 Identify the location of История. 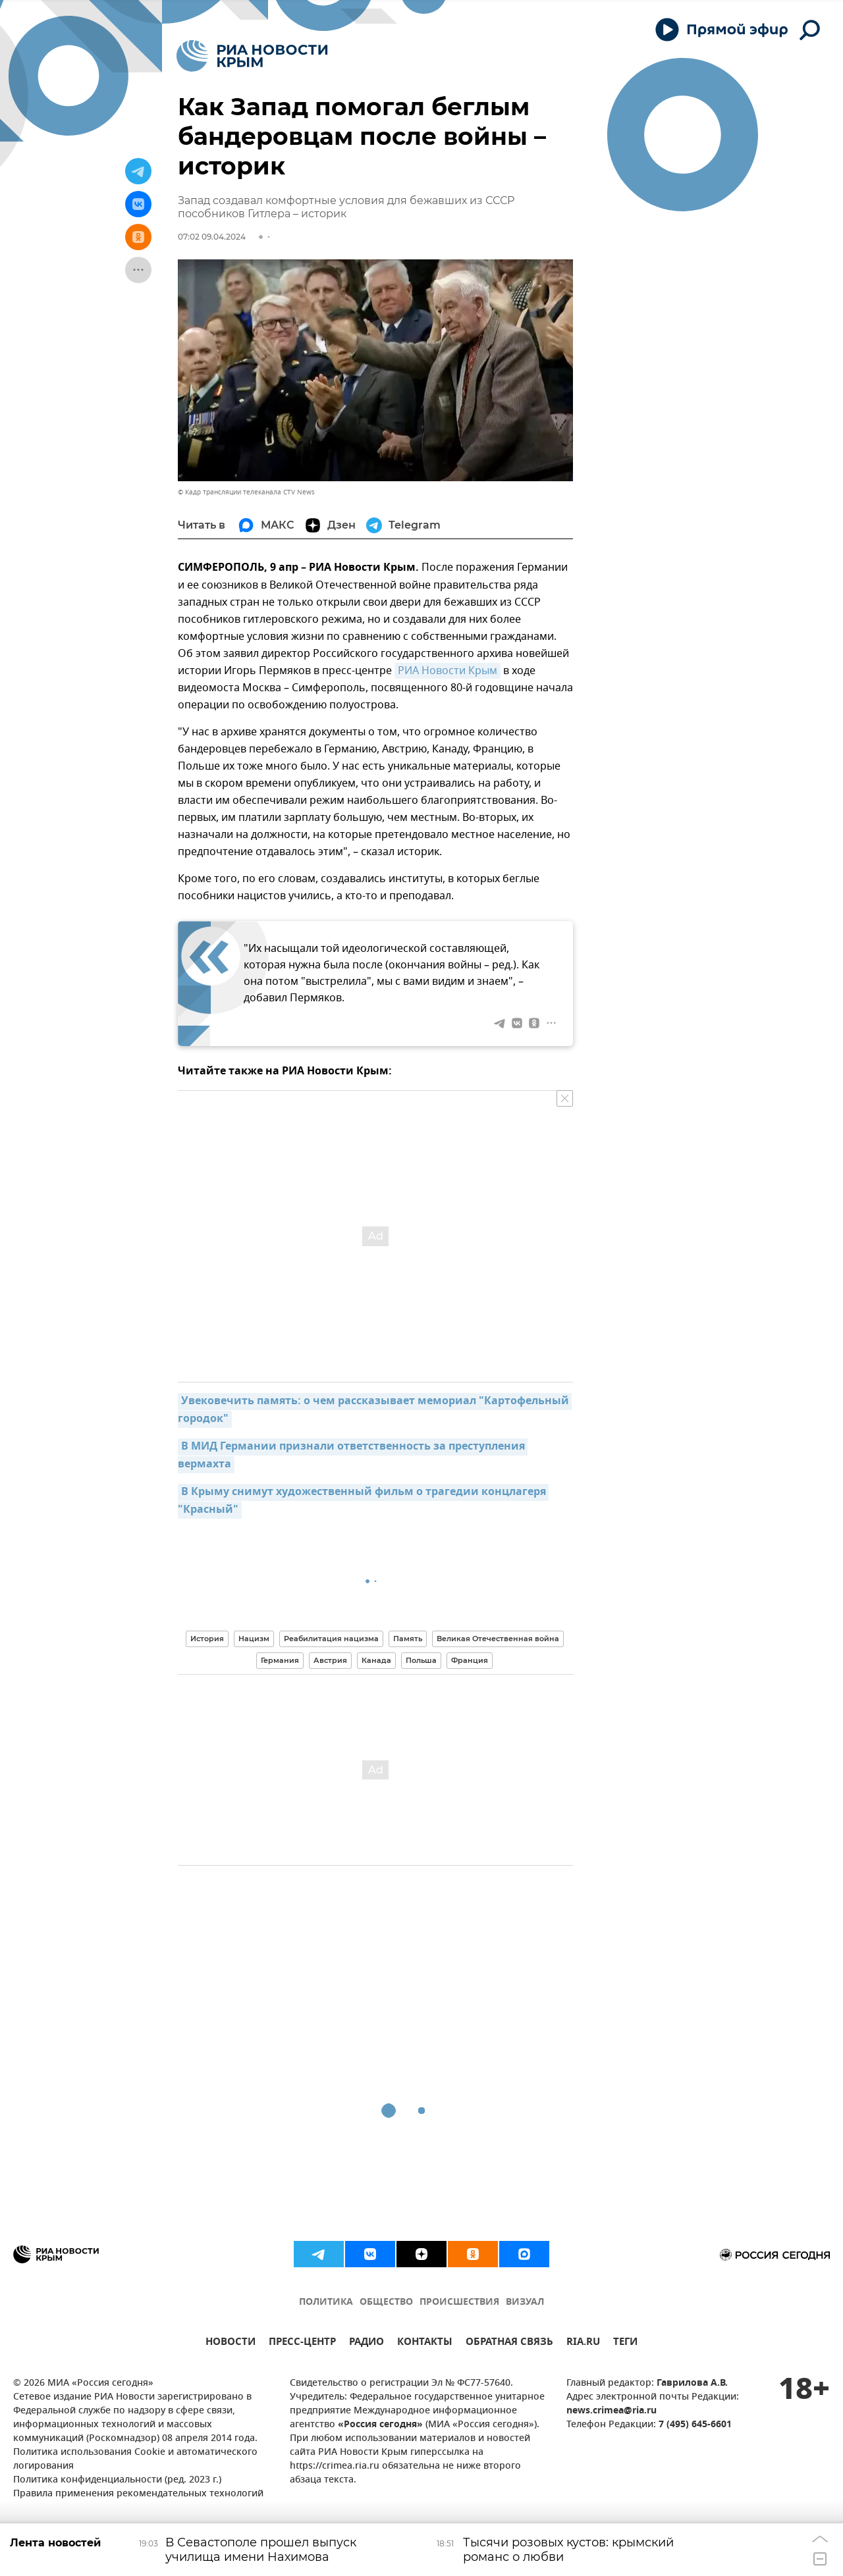
(207, 1638).